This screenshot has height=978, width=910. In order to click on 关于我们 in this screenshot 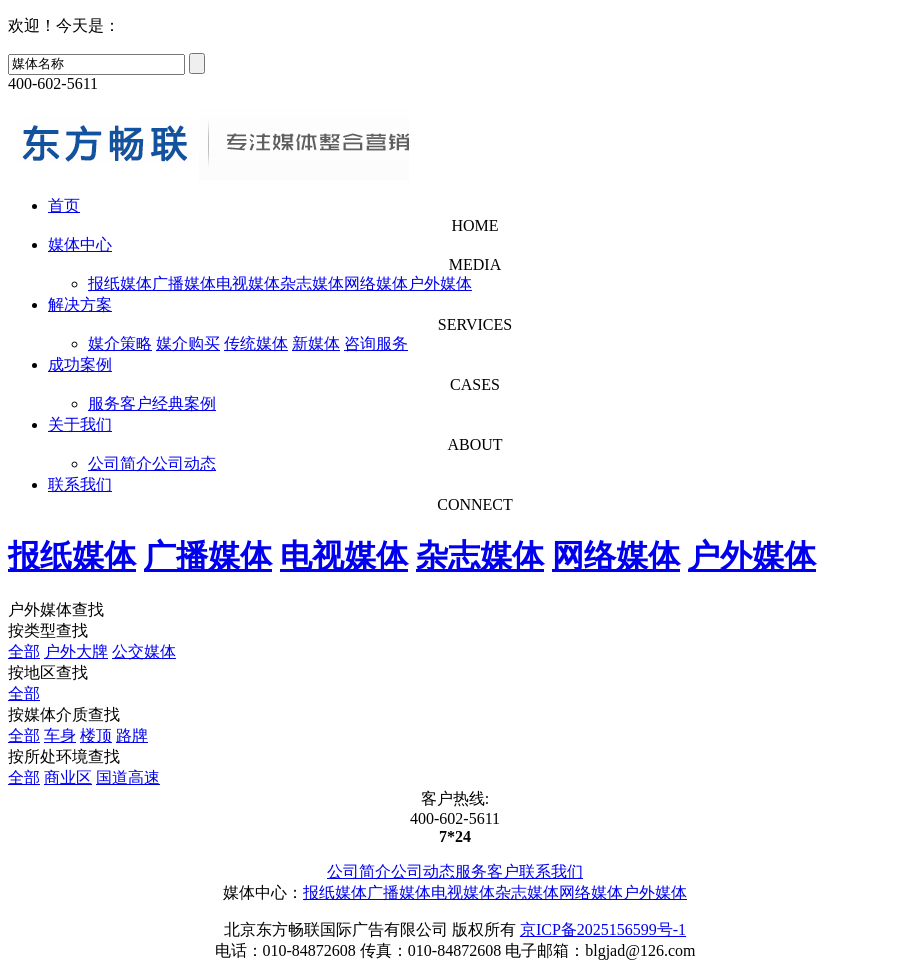, I will do `click(80, 424)`.